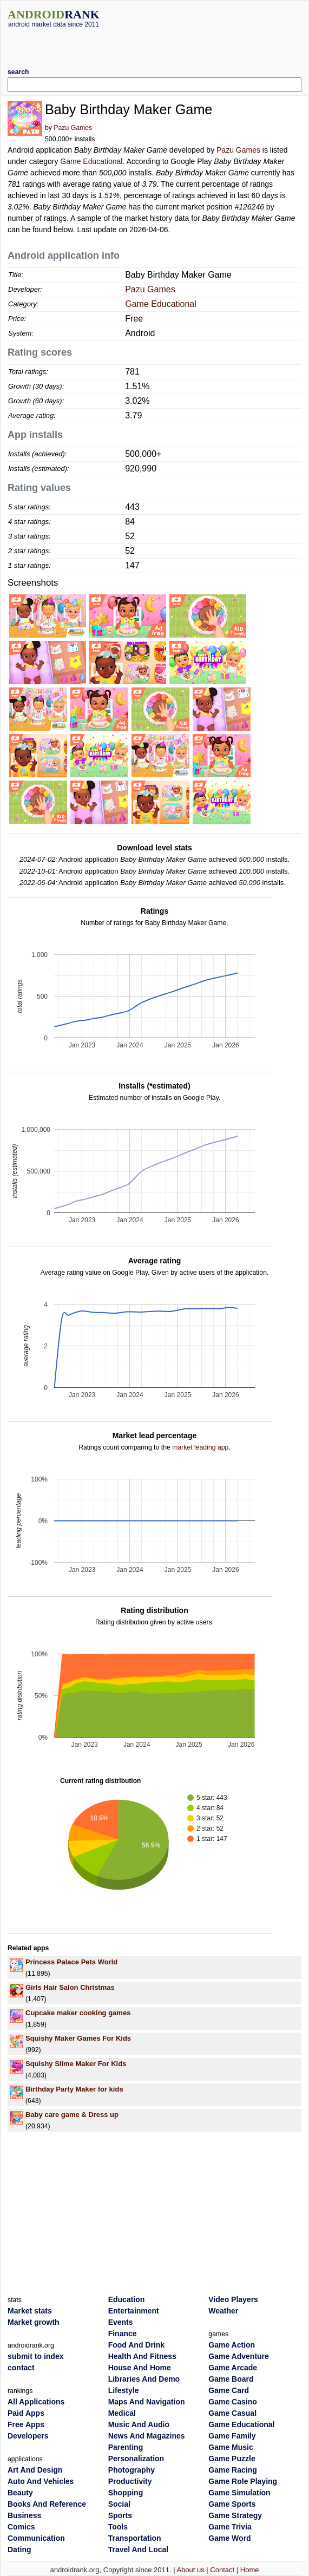 The image size is (309, 2576). I want to click on Game Casino, so click(232, 2401).